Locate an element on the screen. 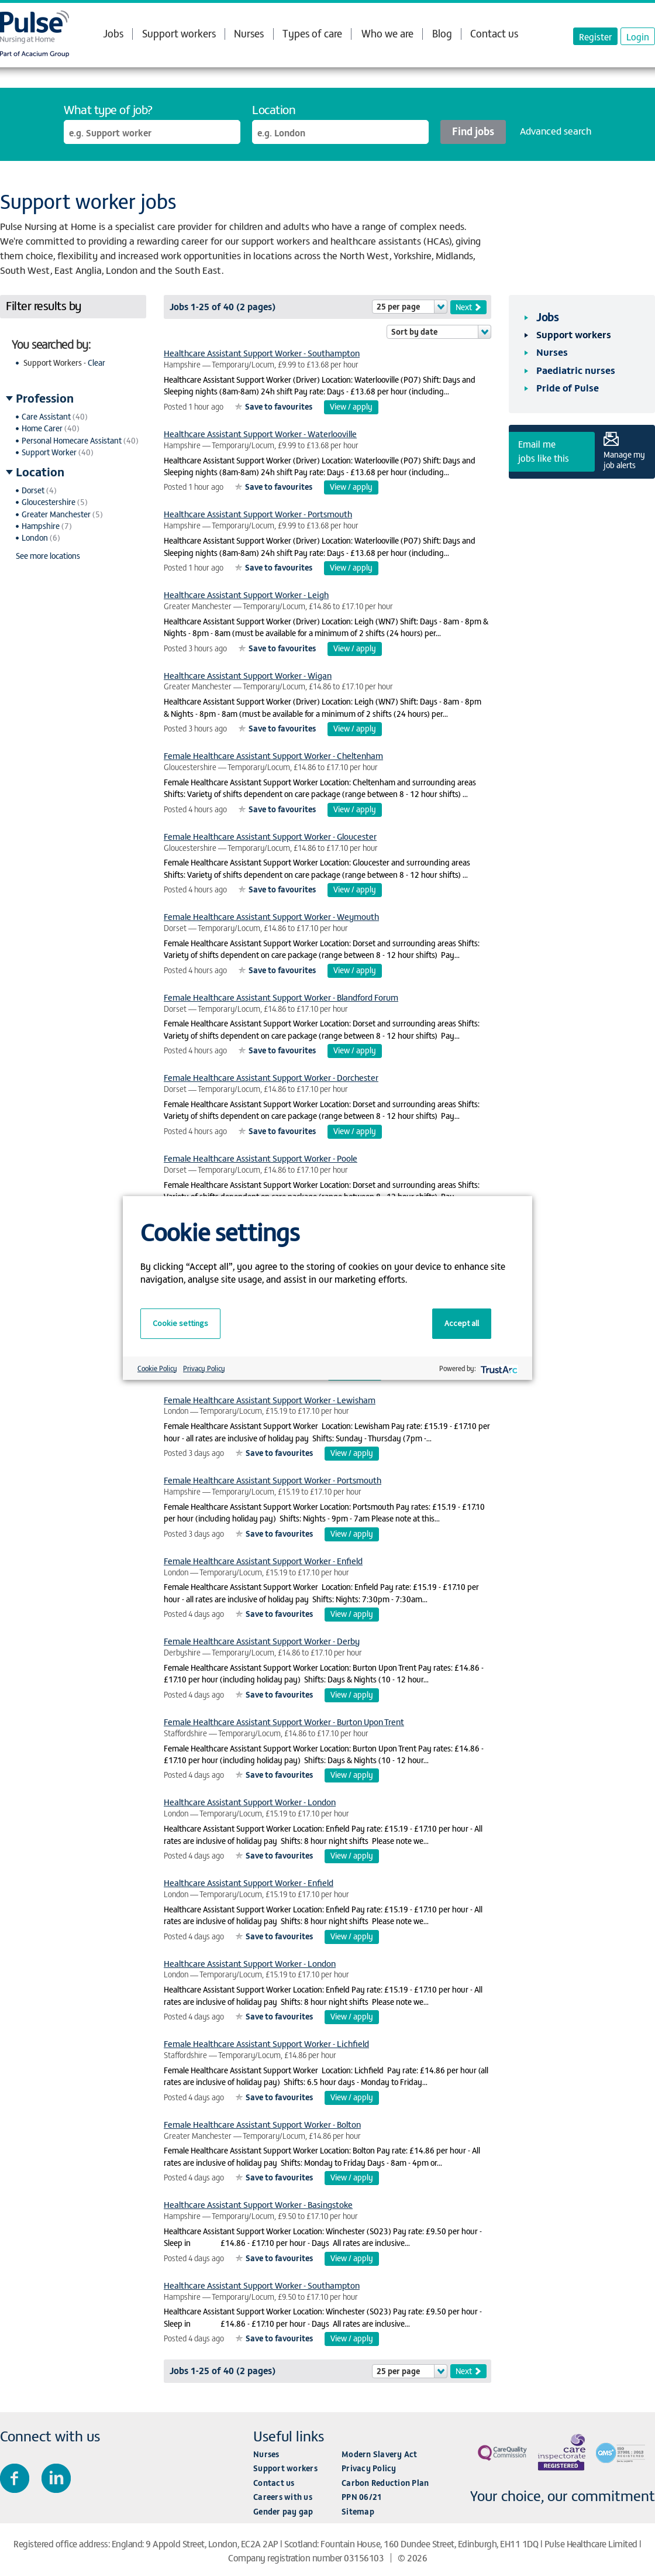 This screenshot has width=655, height=2576. Female Healthcare Assistant Support Worker - Enfield is located at coordinates (263, 1560).